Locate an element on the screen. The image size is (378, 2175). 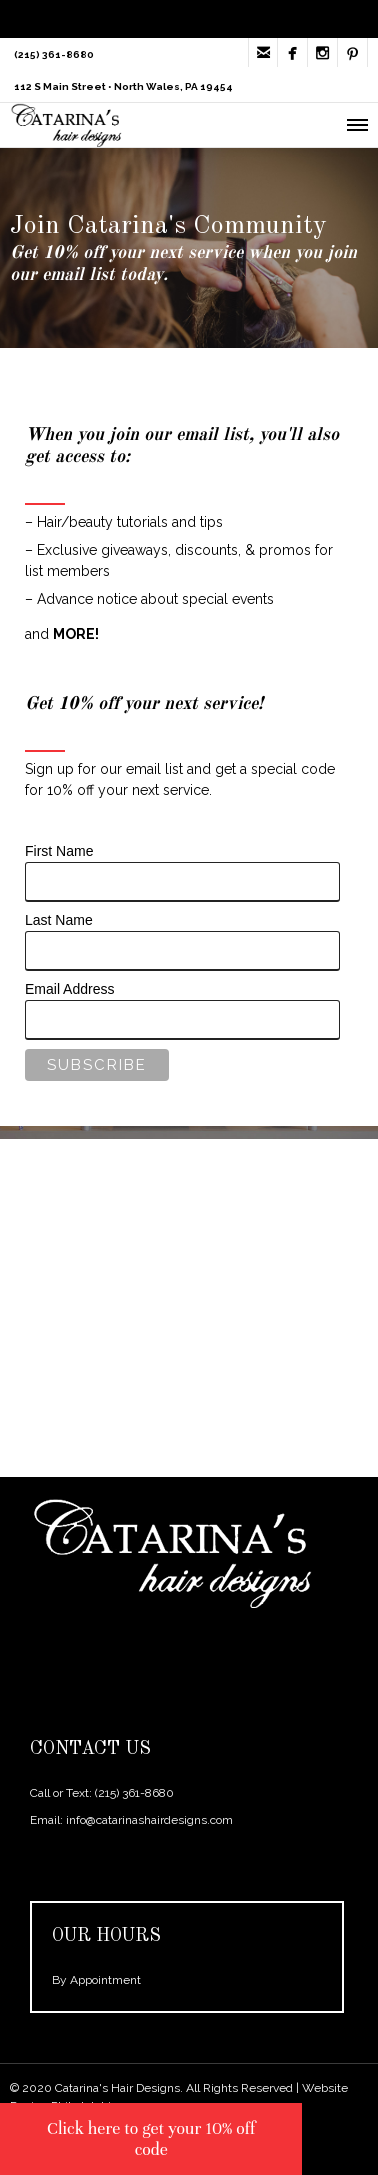
First Name is located at coordinates (59, 851).